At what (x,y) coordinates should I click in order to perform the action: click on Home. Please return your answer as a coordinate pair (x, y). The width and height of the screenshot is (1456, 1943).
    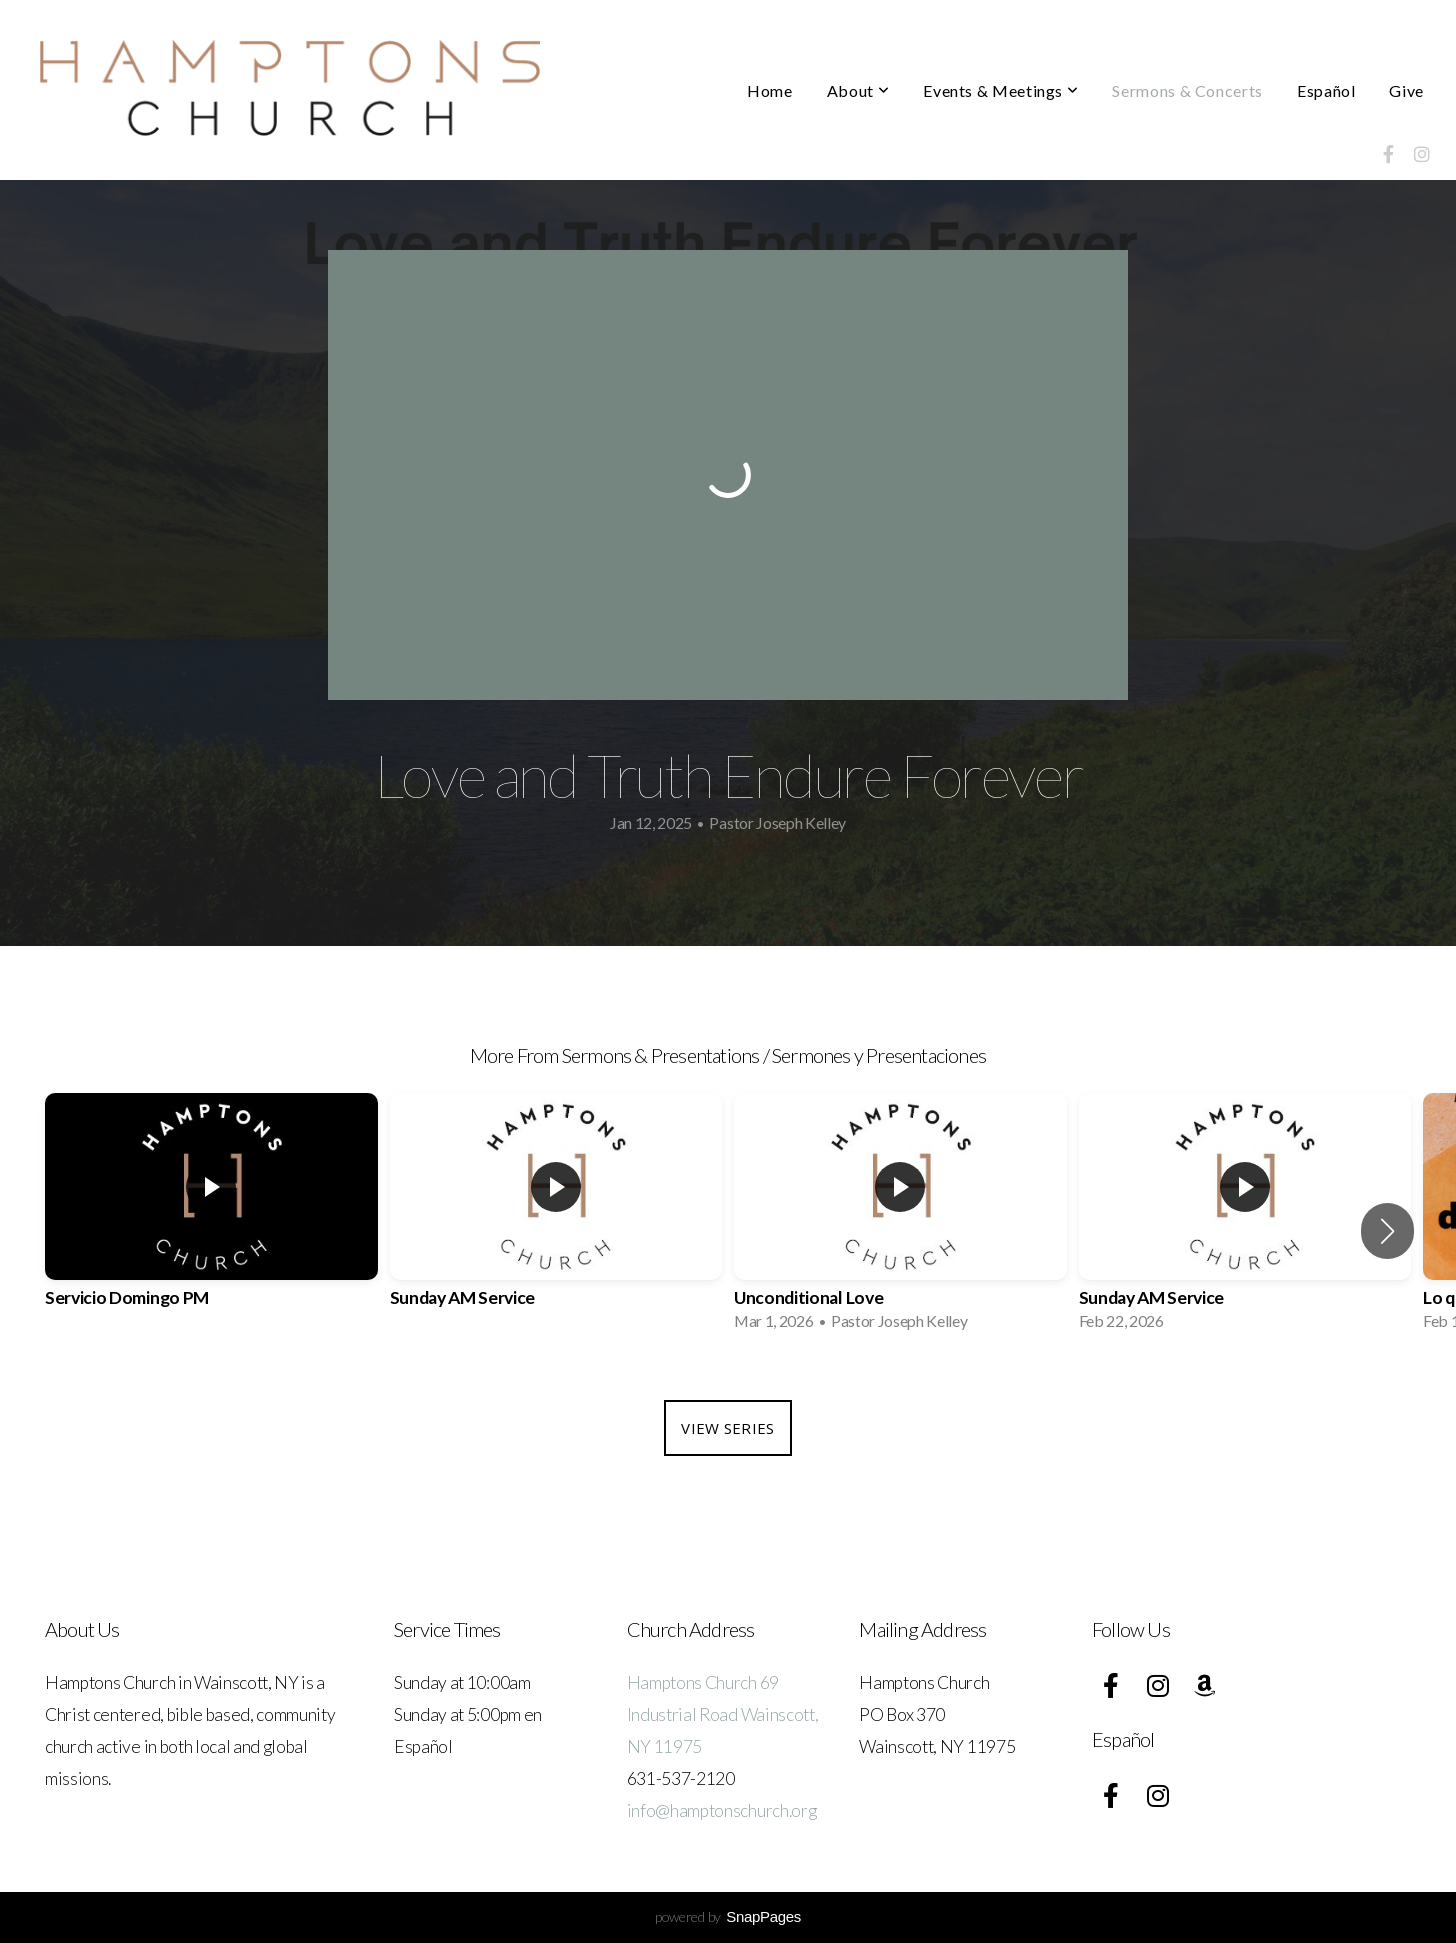
    Looking at the image, I should click on (770, 90).